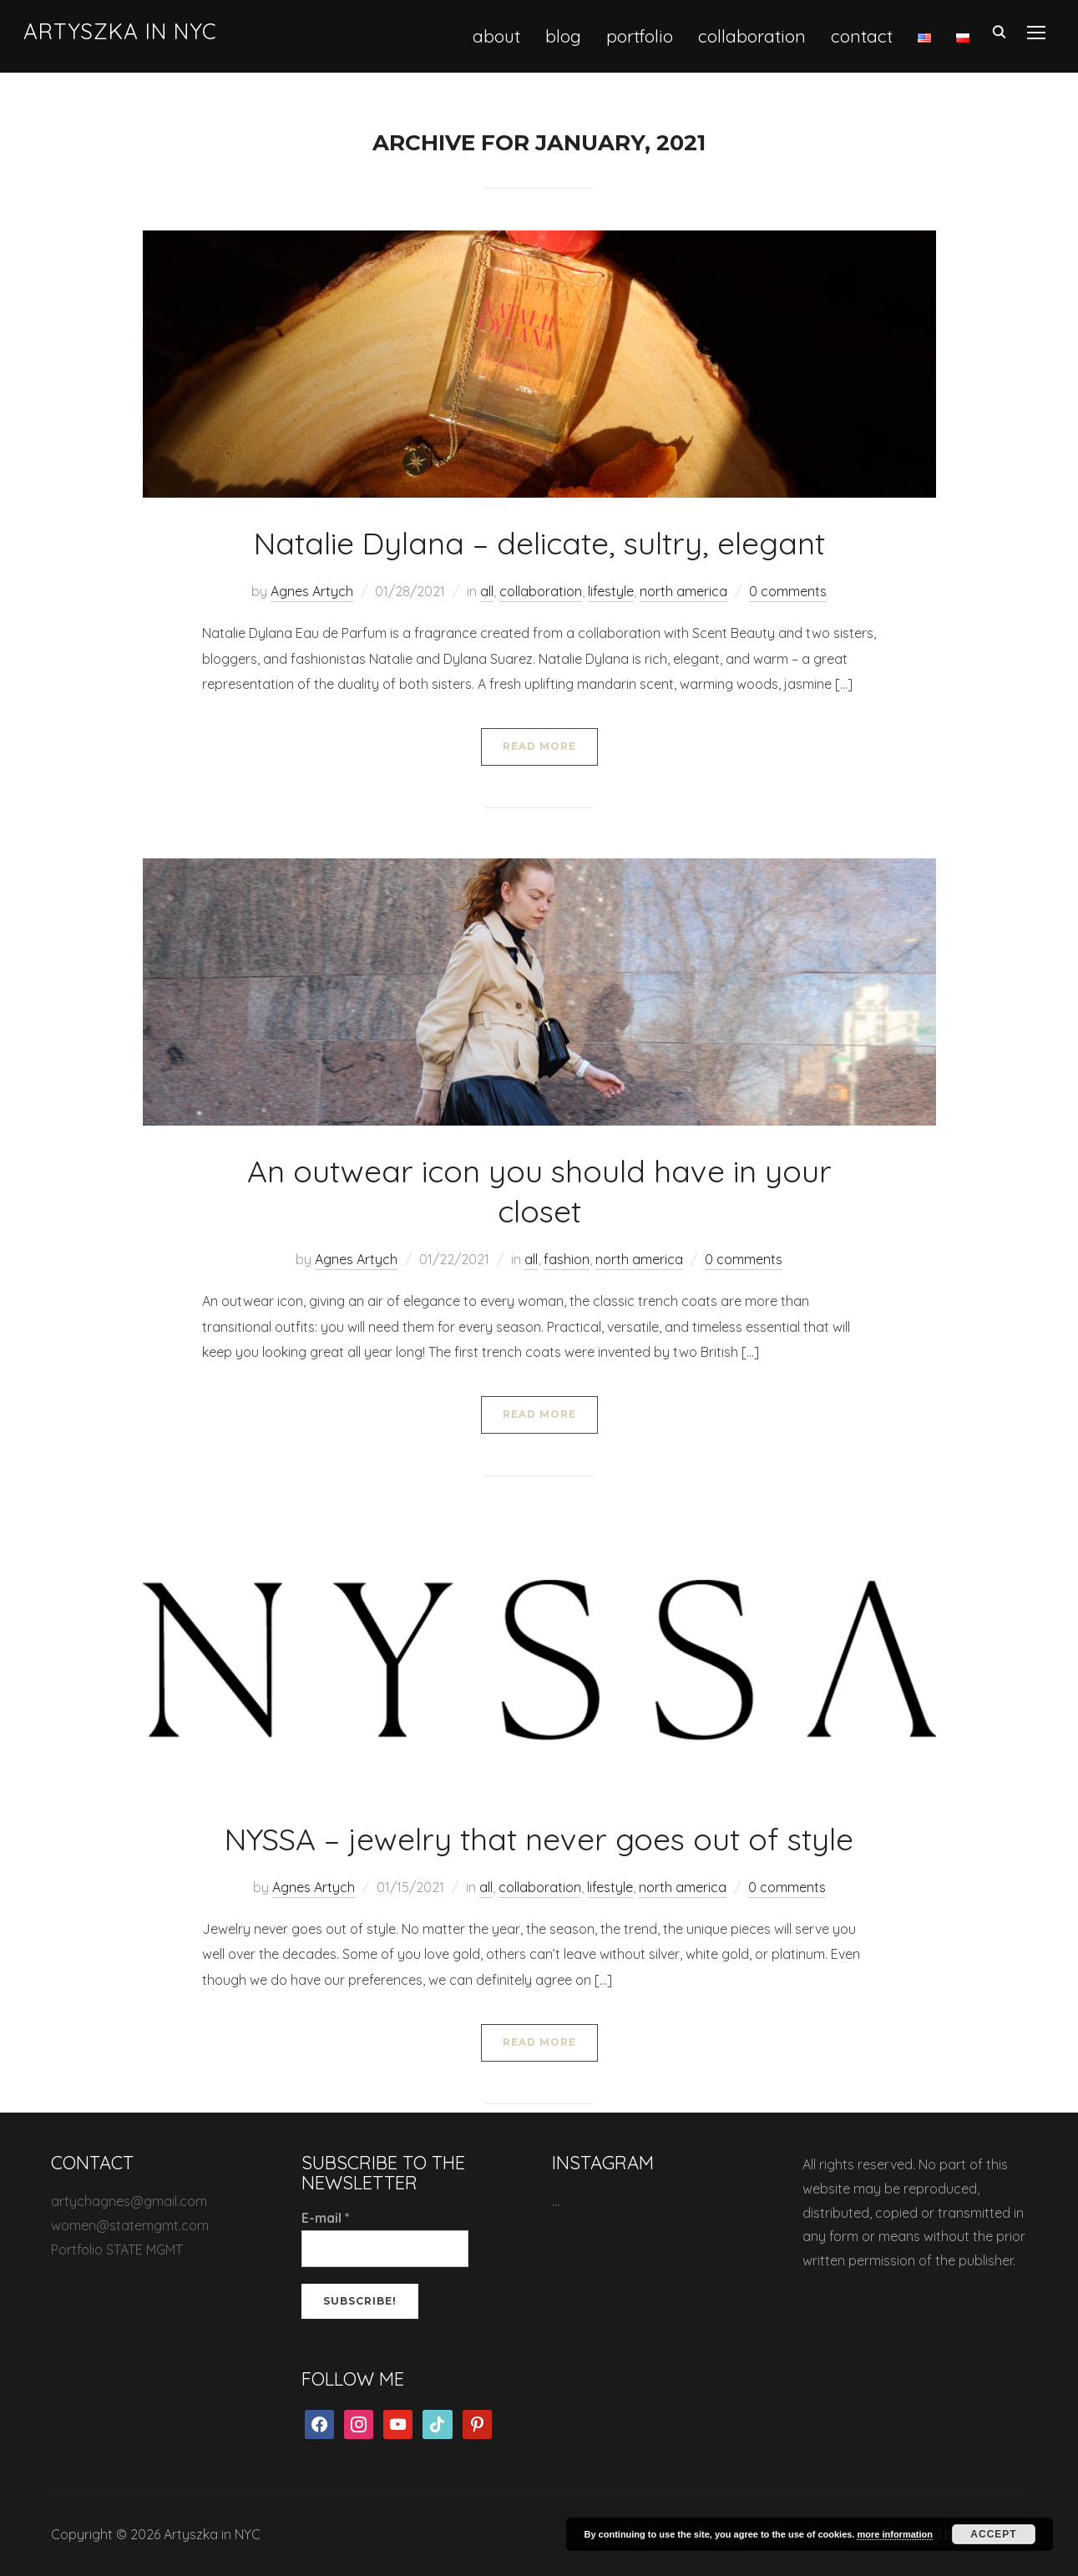  Describe the element at coordinates (312, 591) in the screenshot. I see `Agnes Artych` at that location.